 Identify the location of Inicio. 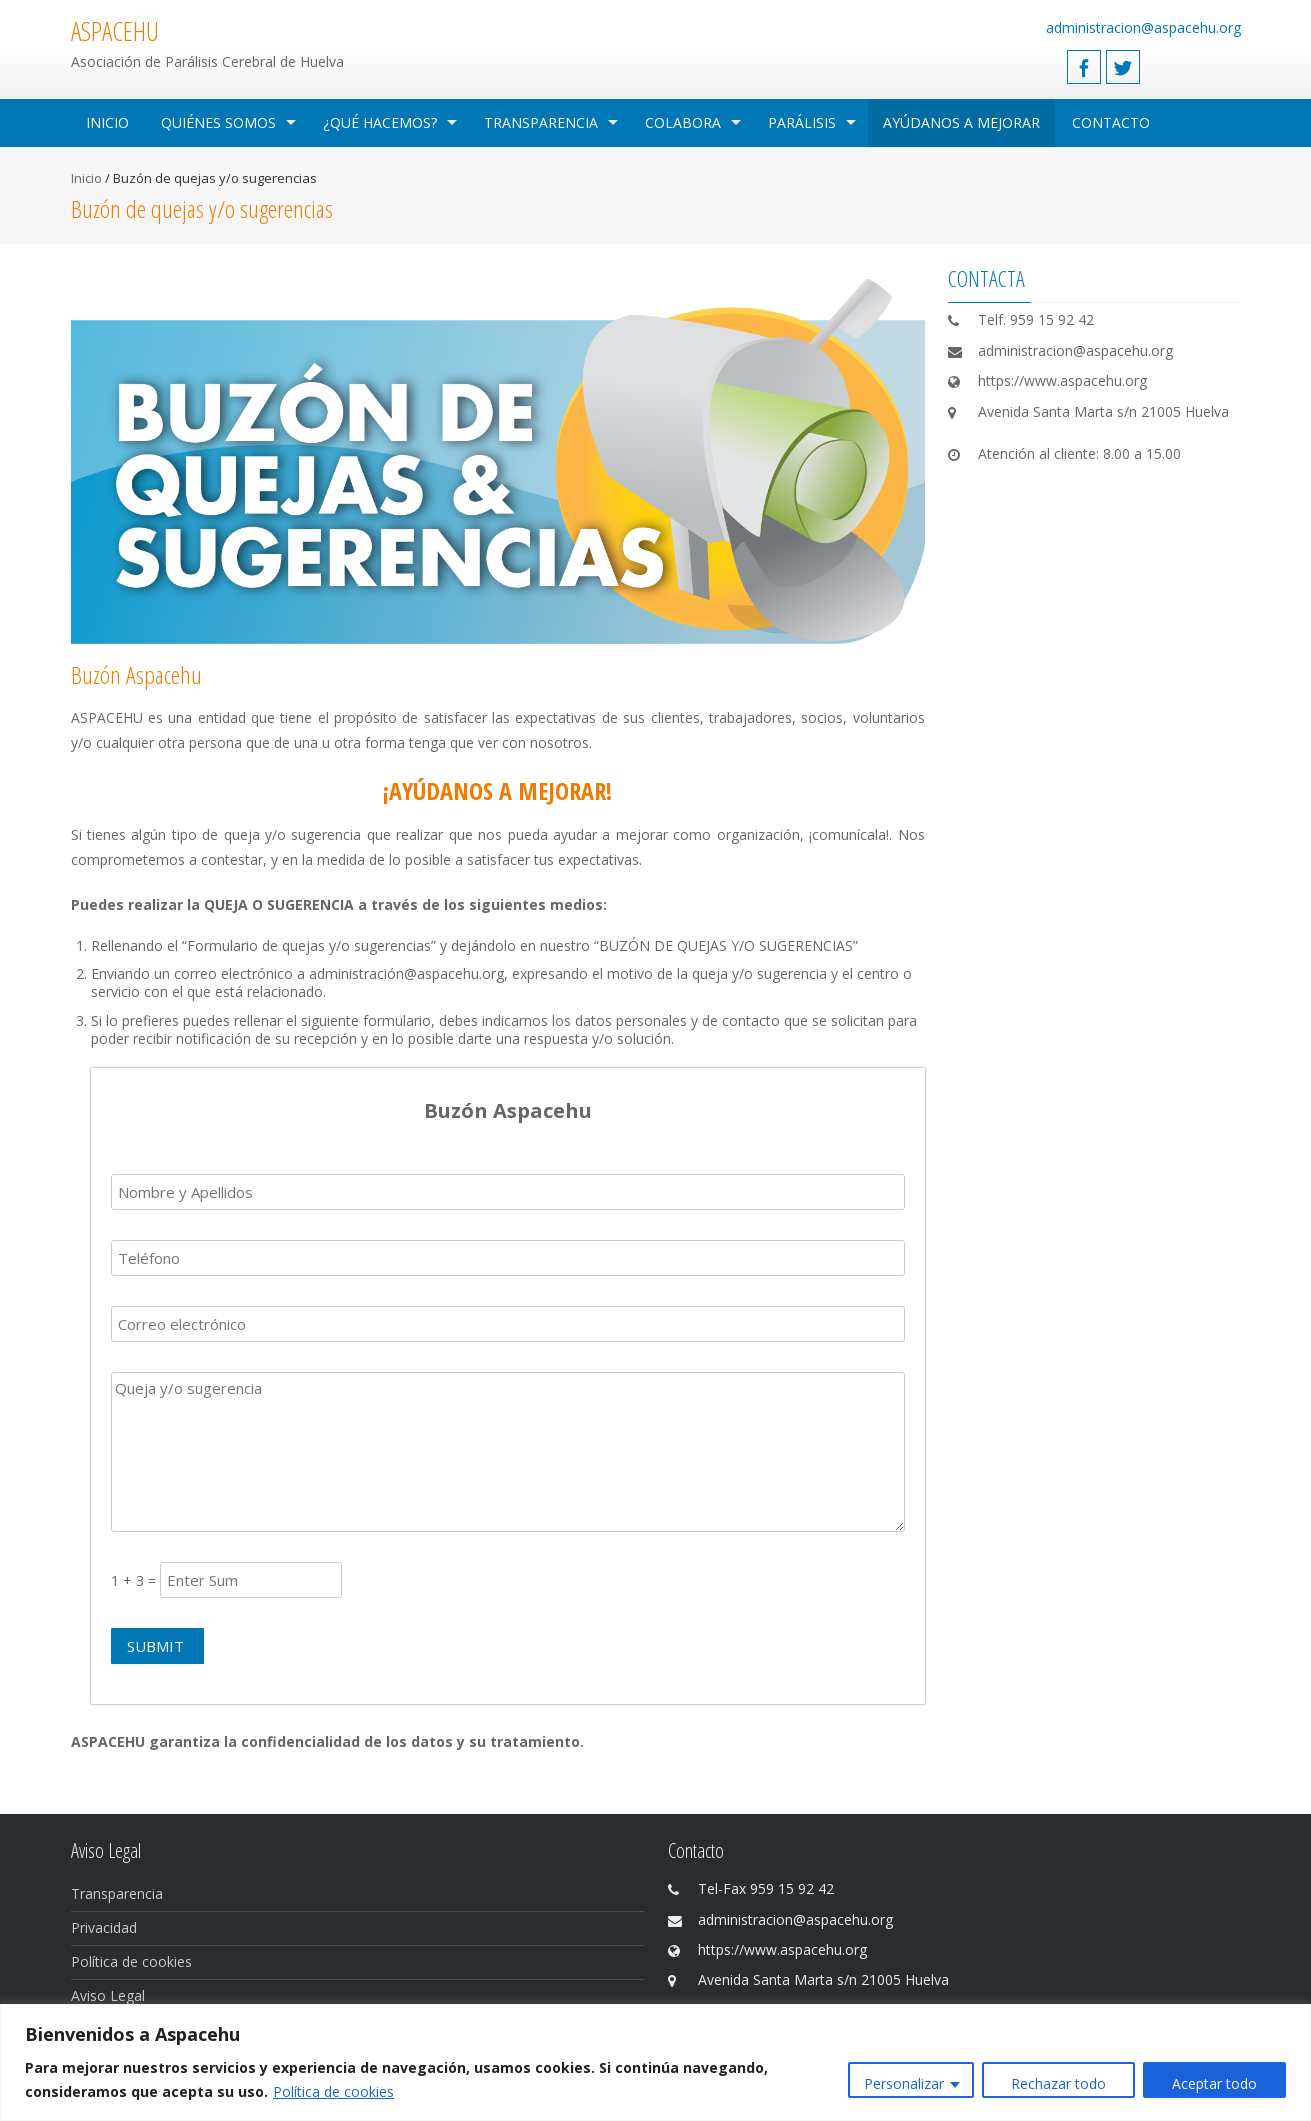
(107, 122).